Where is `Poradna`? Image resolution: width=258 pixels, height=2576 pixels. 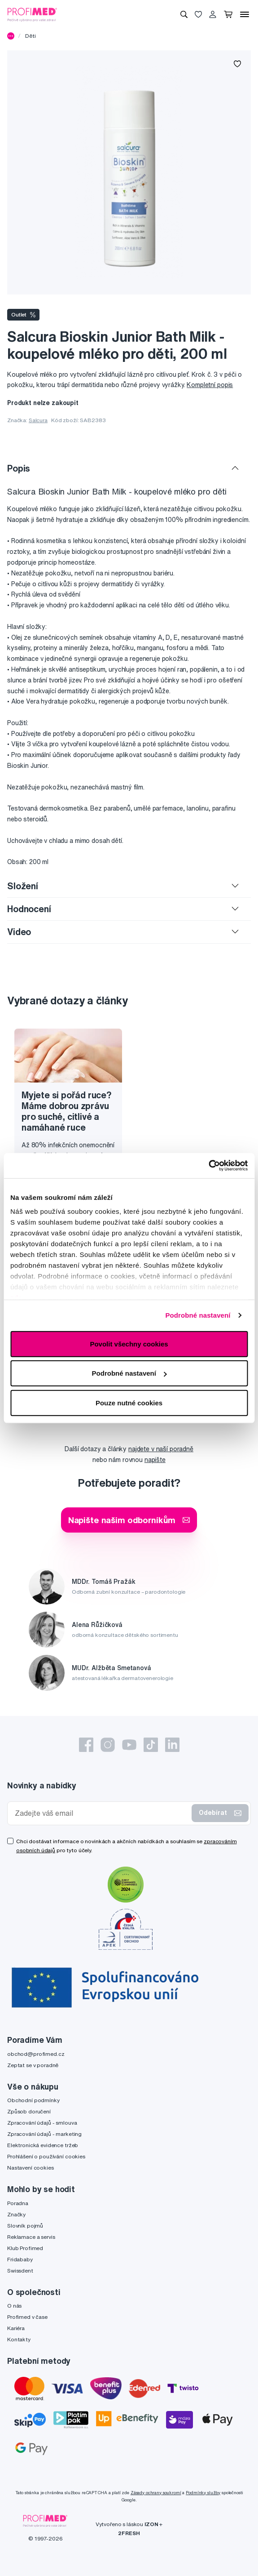
Poradna is located at coordinates (17, 2203).